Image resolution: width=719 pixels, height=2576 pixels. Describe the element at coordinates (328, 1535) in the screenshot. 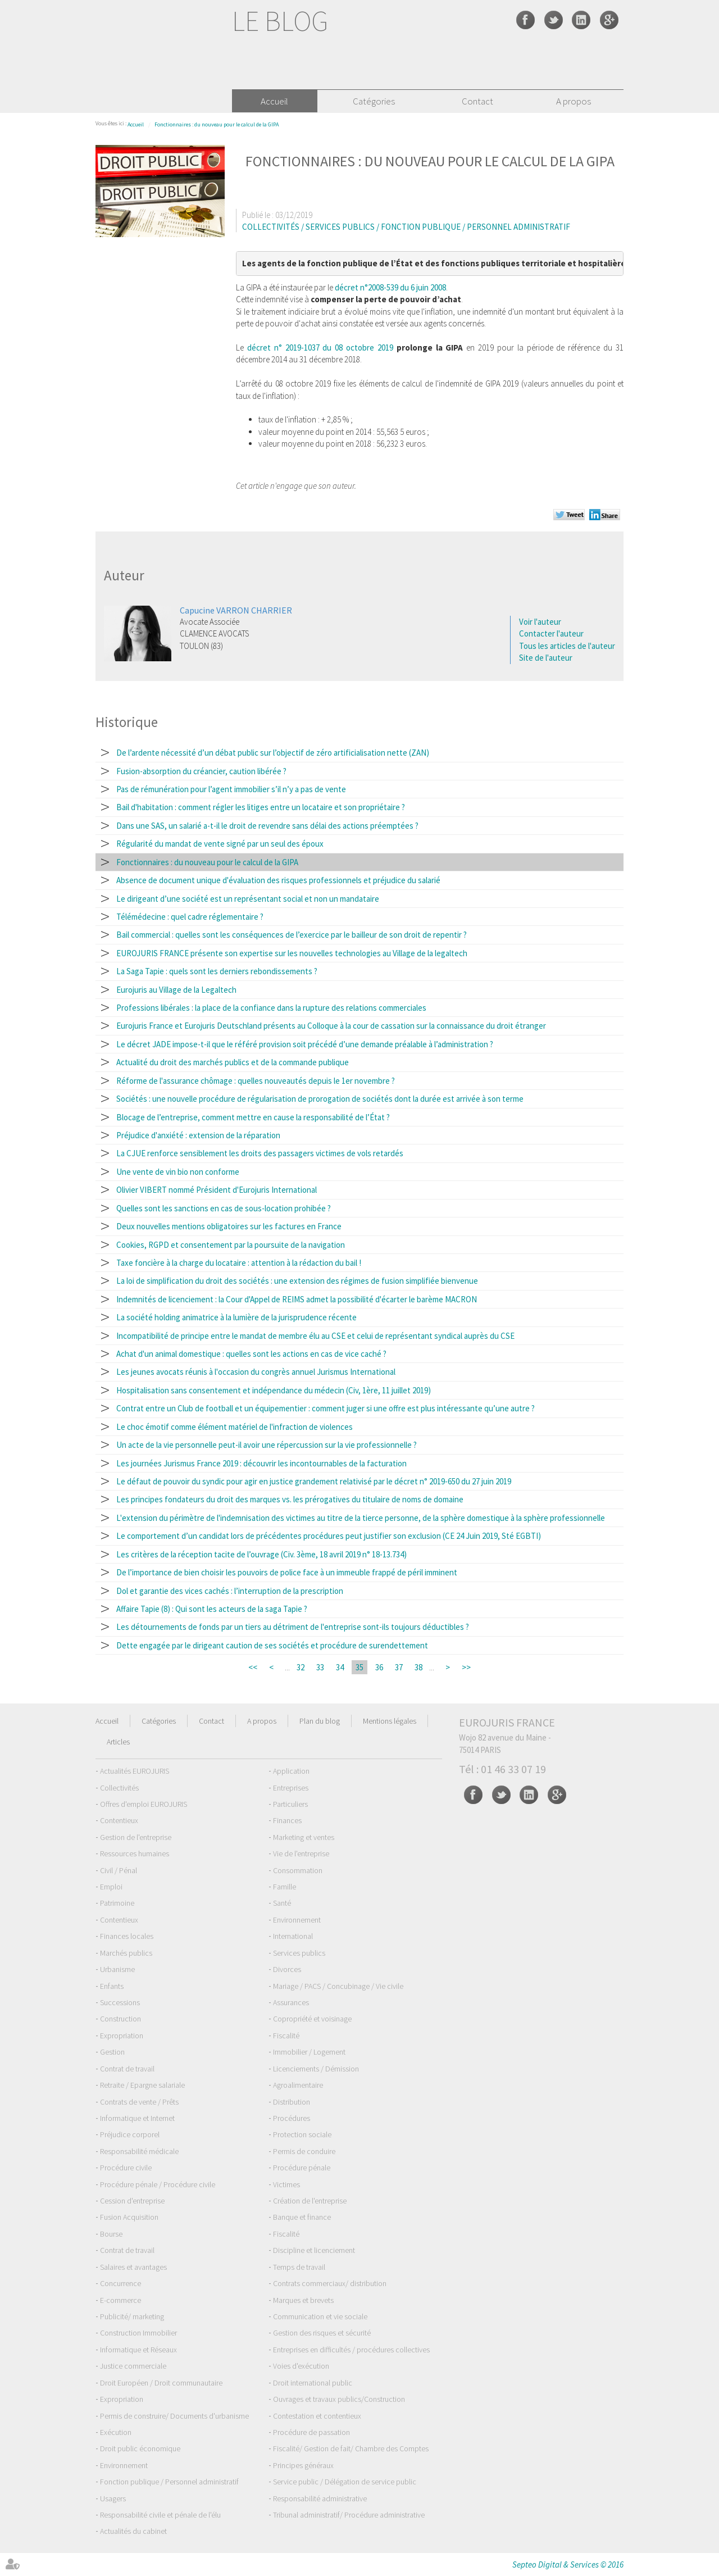

I see `Le comportement d’un candidat lors de précédentes procédures peut justifier son exclusion (CE 24 Juin 2019, Sté EGBTI)` at that location.